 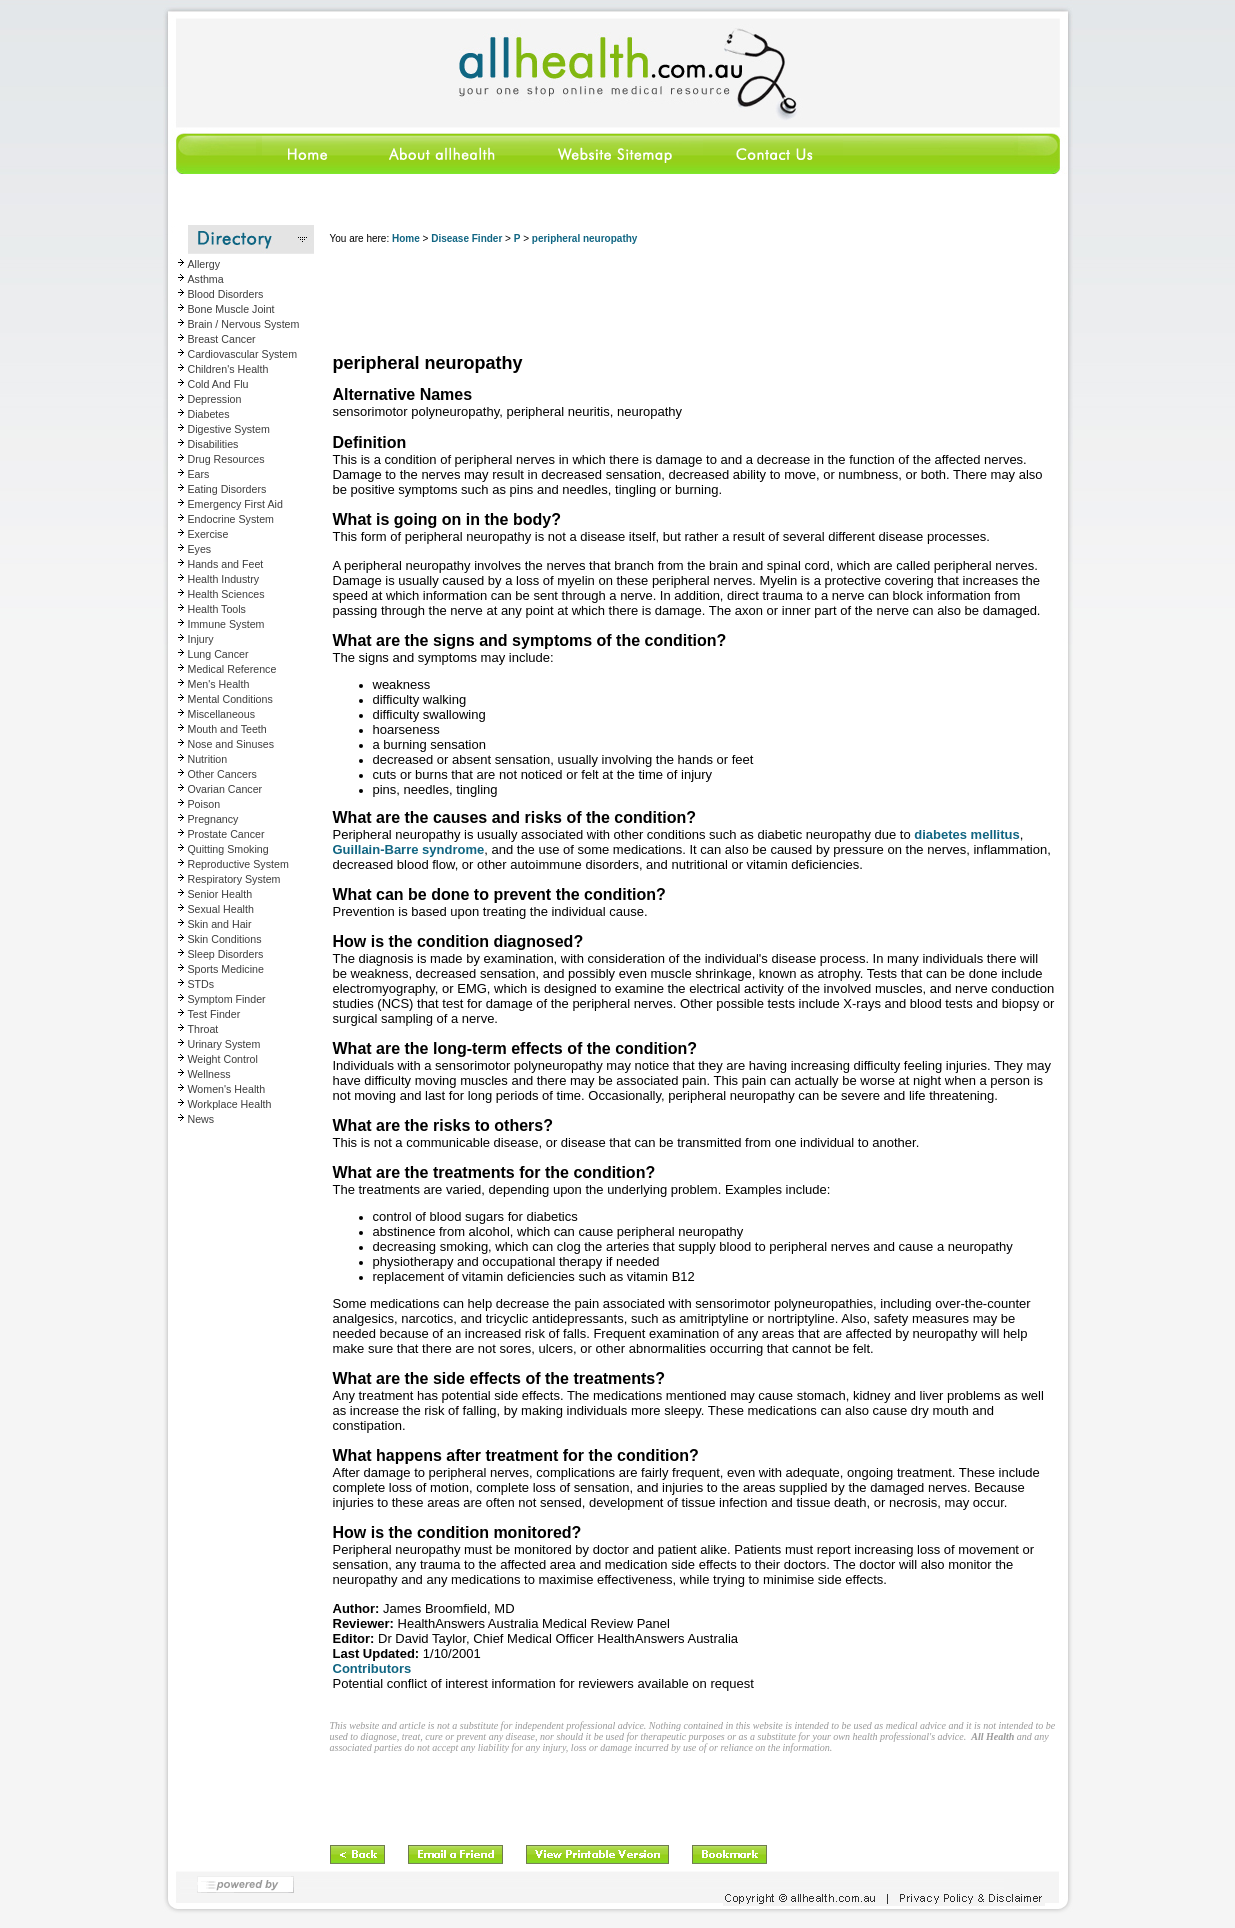 I want to click on Lung Cancer, so click(x=218, y=654).